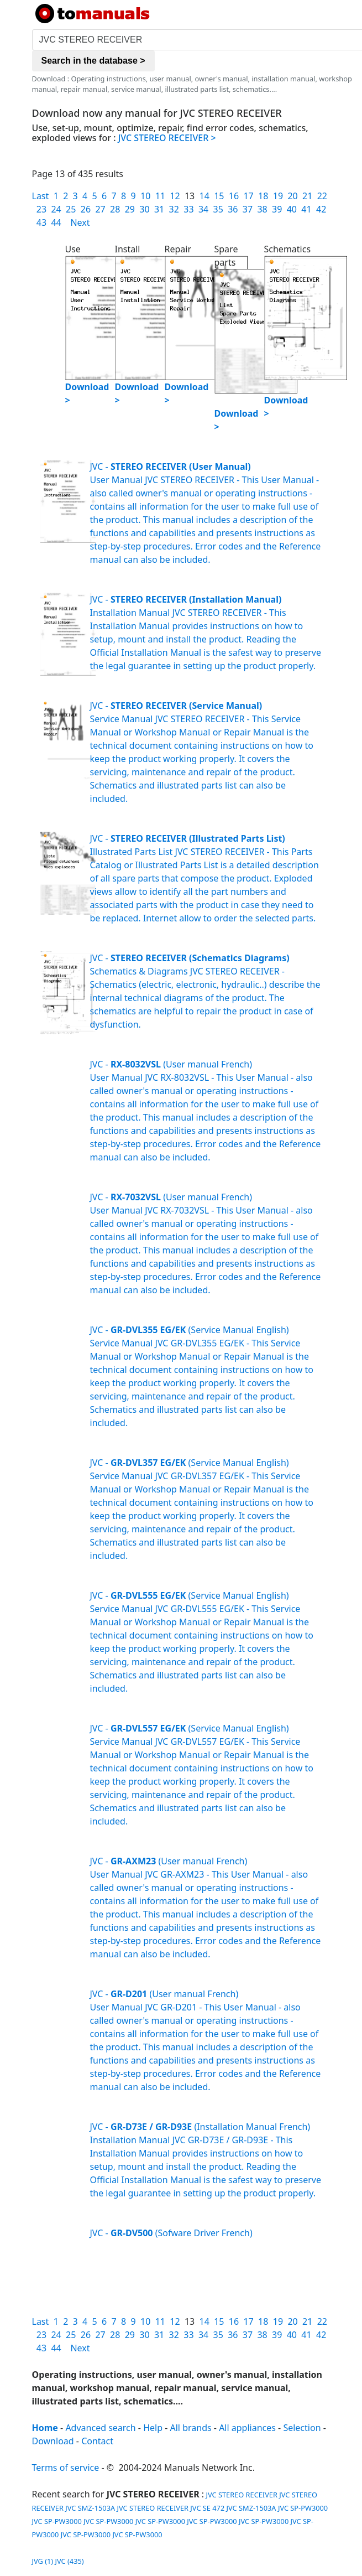 The height and width of the screenshot is (2576, 362). I want to click on 44, so click(56, 222).